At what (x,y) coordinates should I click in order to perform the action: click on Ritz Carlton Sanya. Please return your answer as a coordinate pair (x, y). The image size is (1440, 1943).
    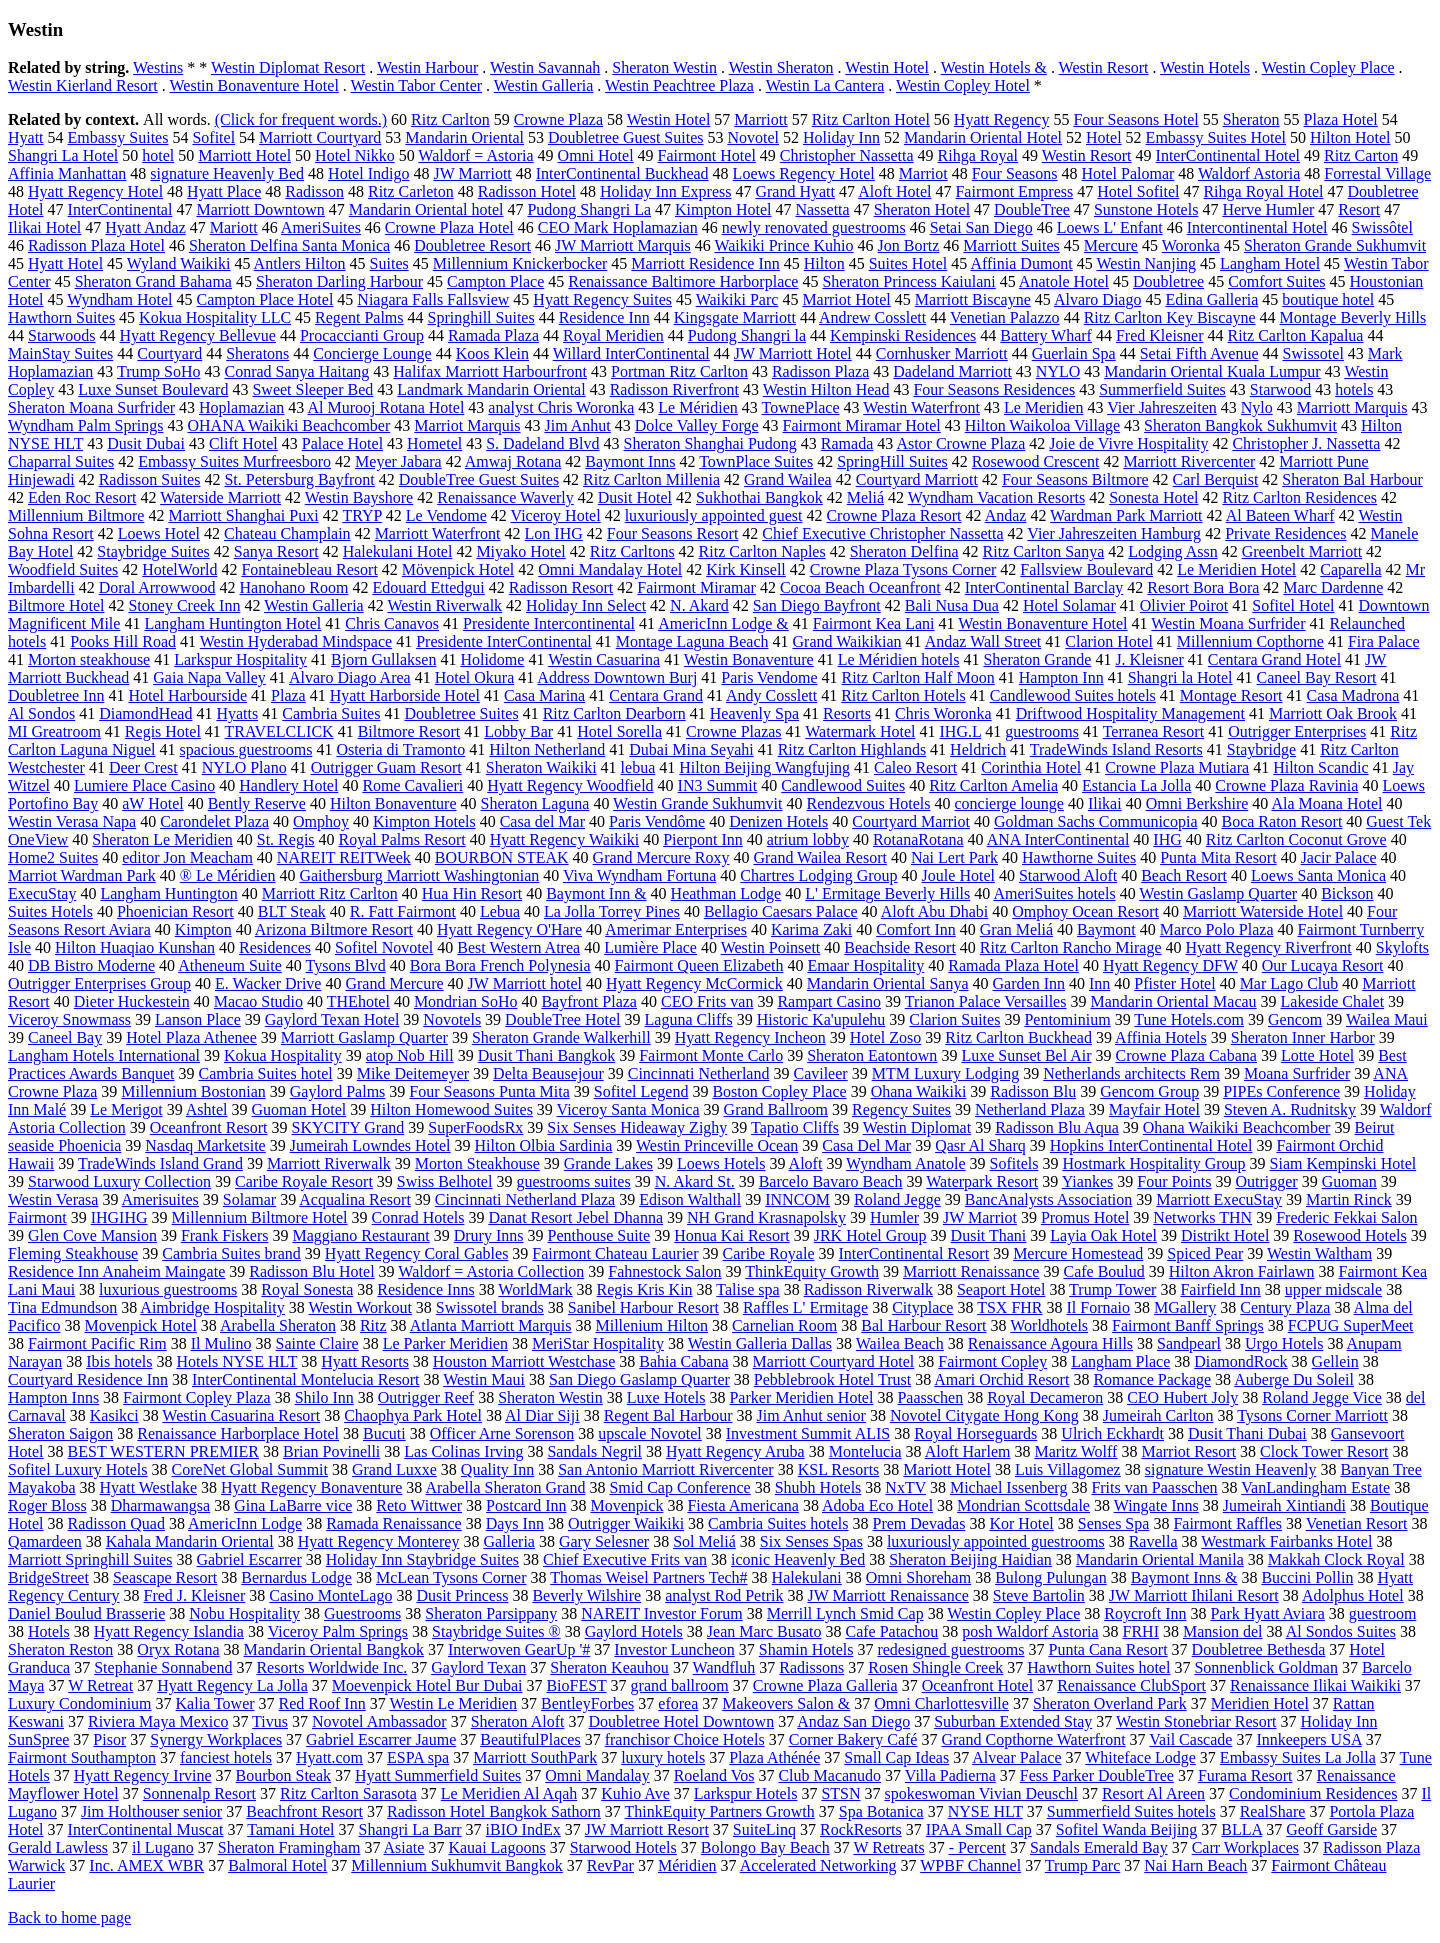
    Looking at the image, I should click on (1044, 551).